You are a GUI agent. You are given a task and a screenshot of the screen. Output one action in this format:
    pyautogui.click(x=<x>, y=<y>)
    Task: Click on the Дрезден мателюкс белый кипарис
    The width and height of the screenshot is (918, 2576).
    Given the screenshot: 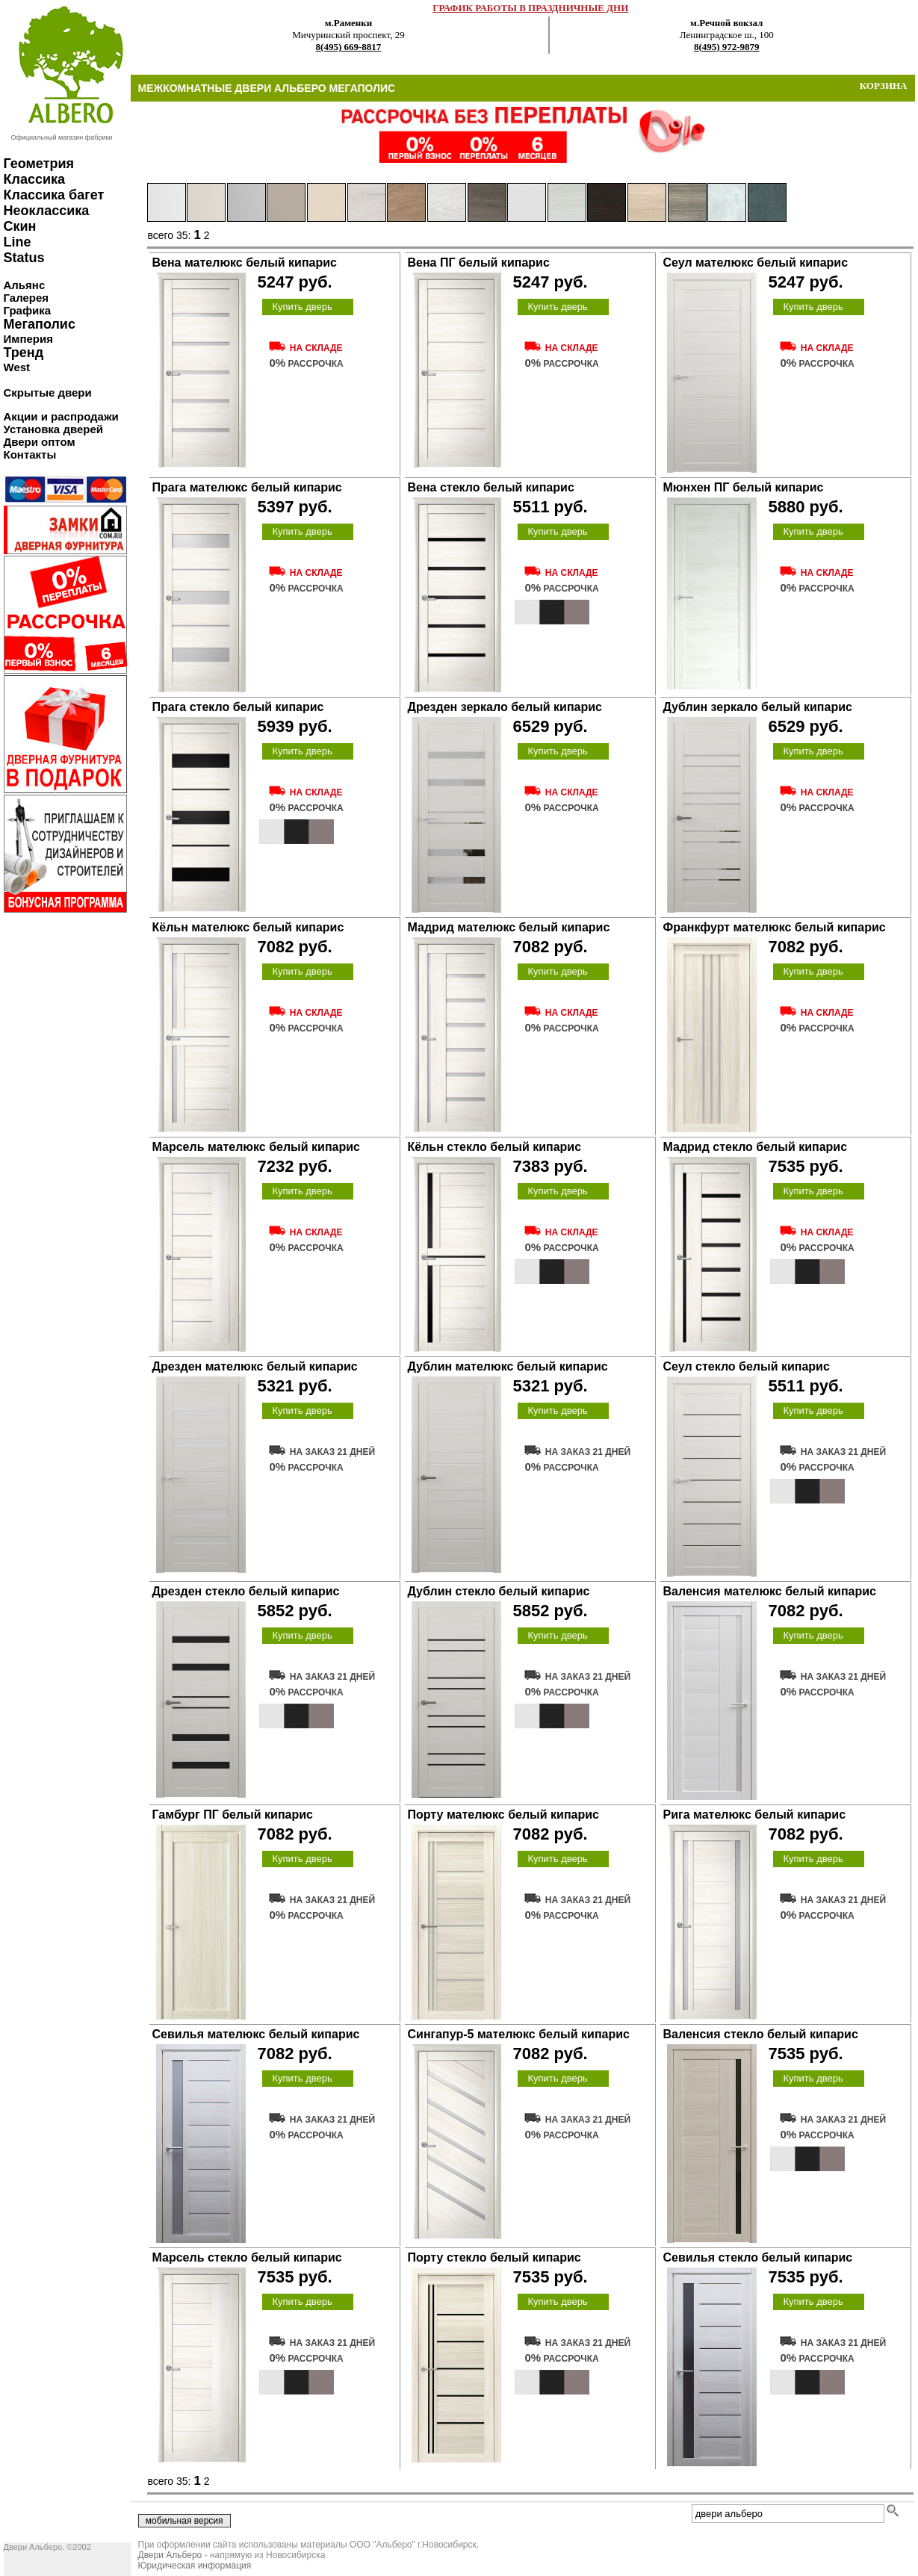 What is the action you would take?
    pyautogui.click(x=255, y=1366)
    